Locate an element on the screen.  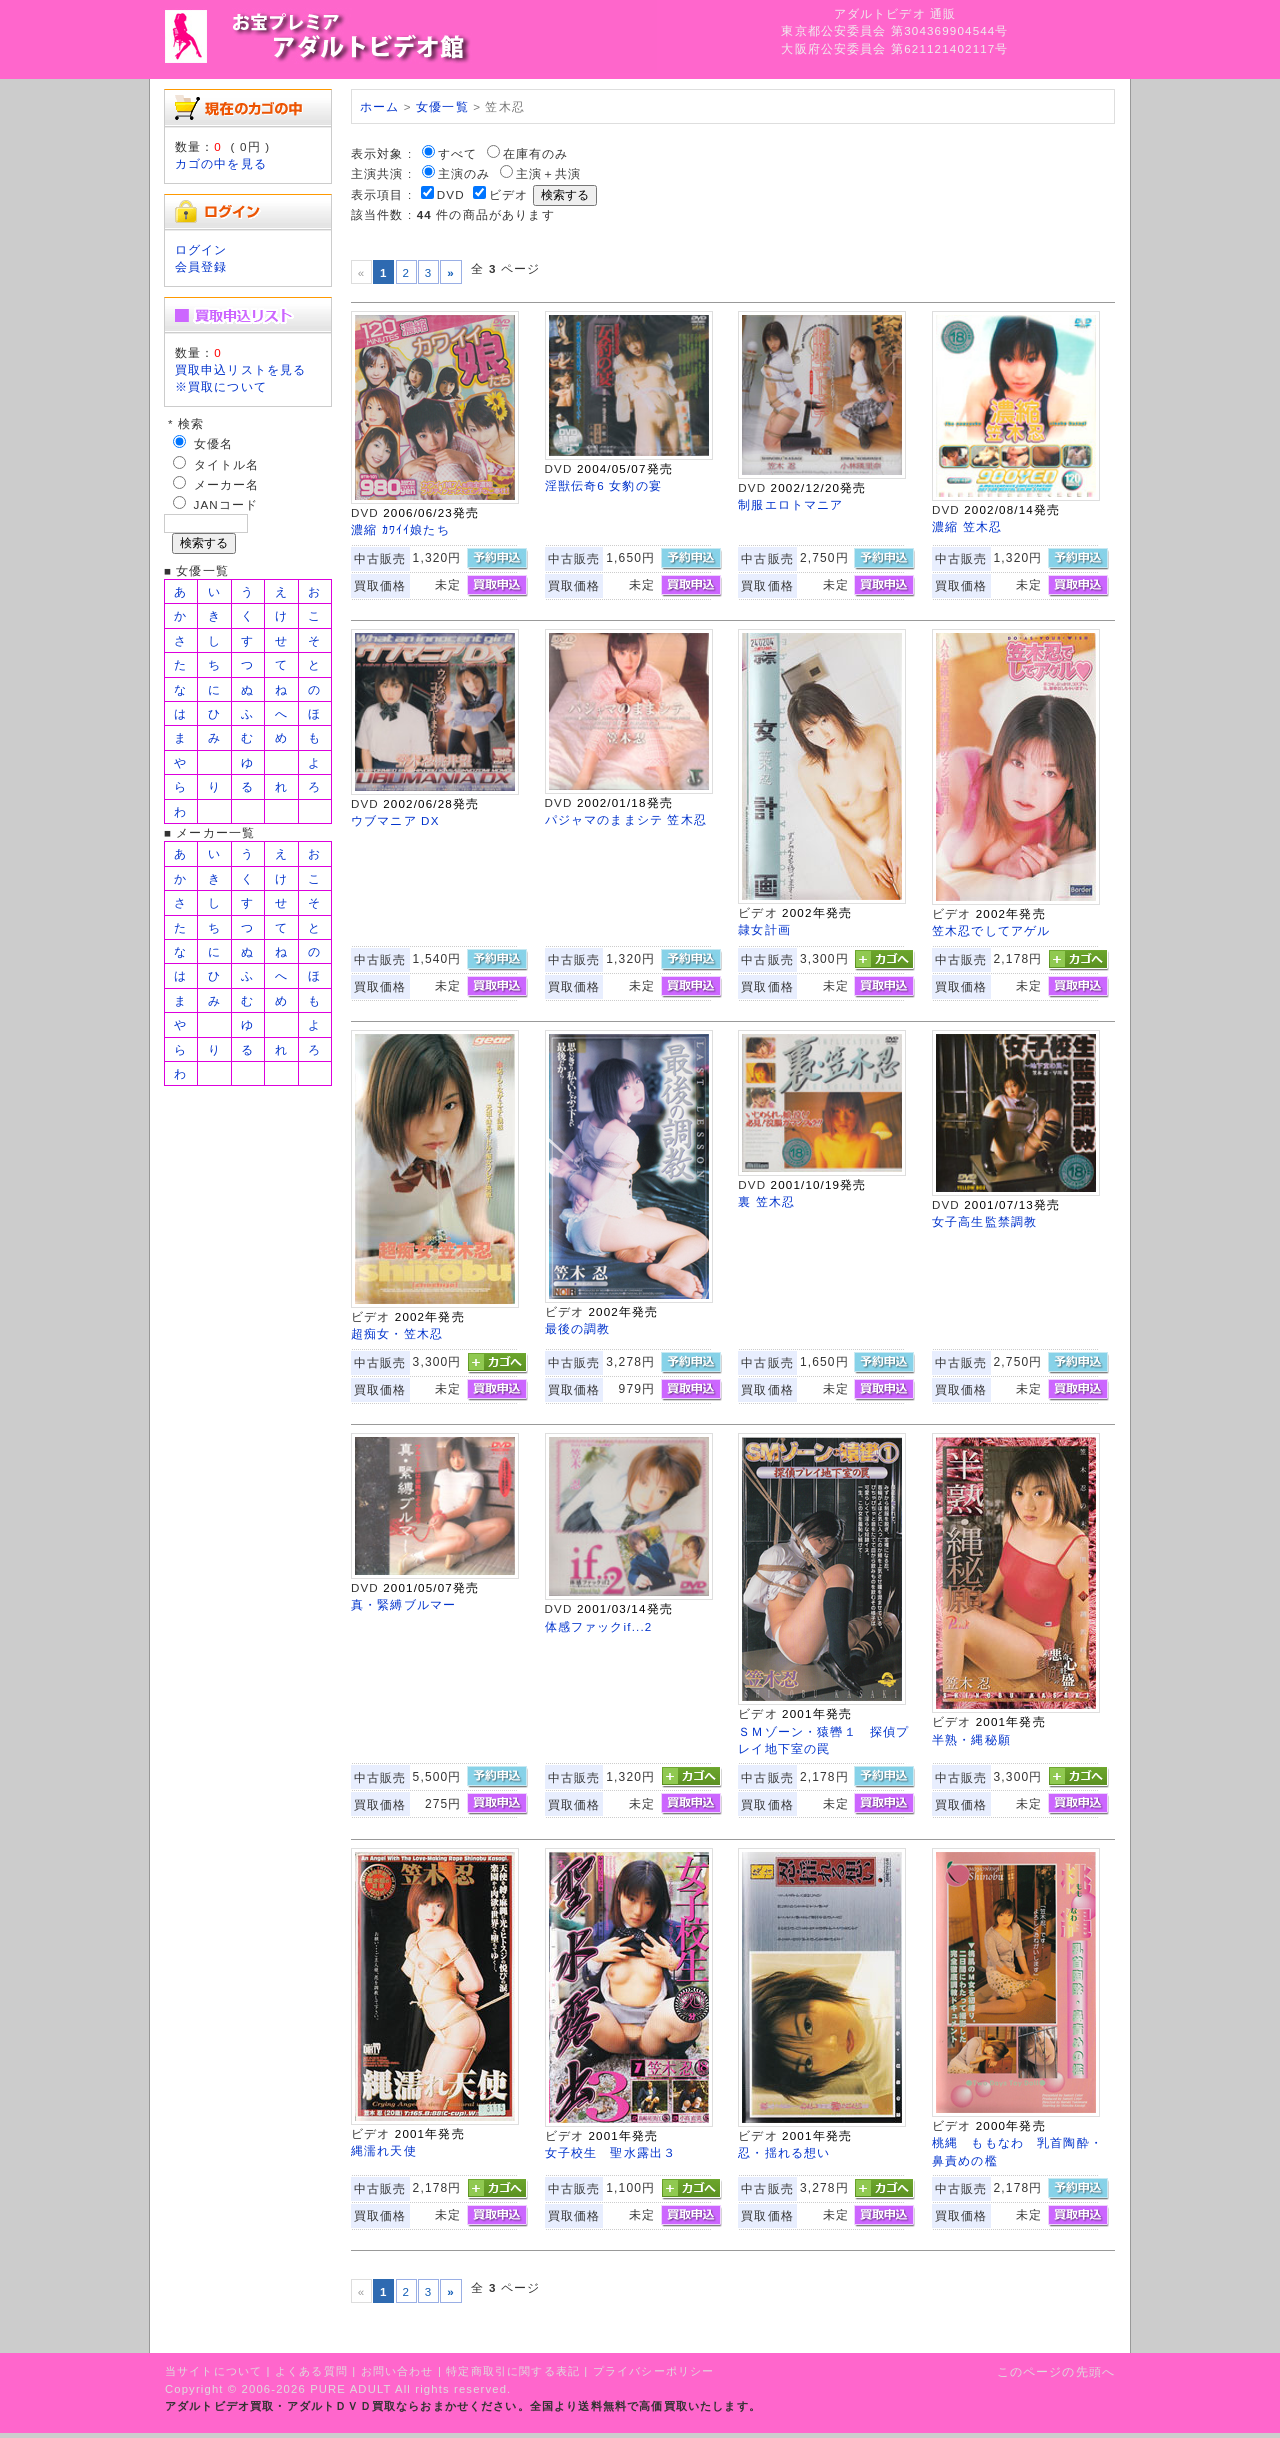
ホーム is located at coordinates (379, 106).